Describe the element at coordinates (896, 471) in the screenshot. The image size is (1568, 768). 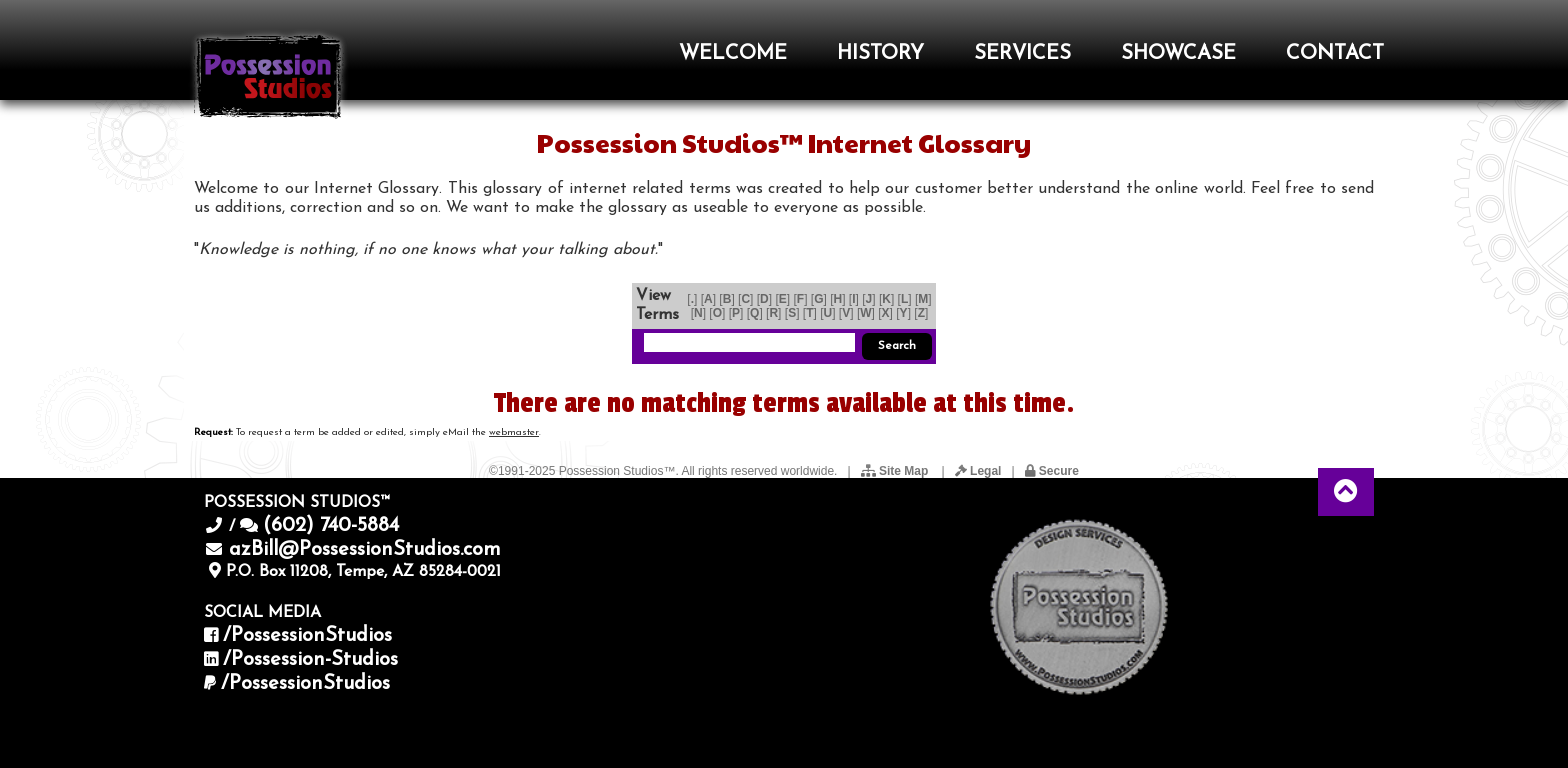
I see `Site Map` at that location.